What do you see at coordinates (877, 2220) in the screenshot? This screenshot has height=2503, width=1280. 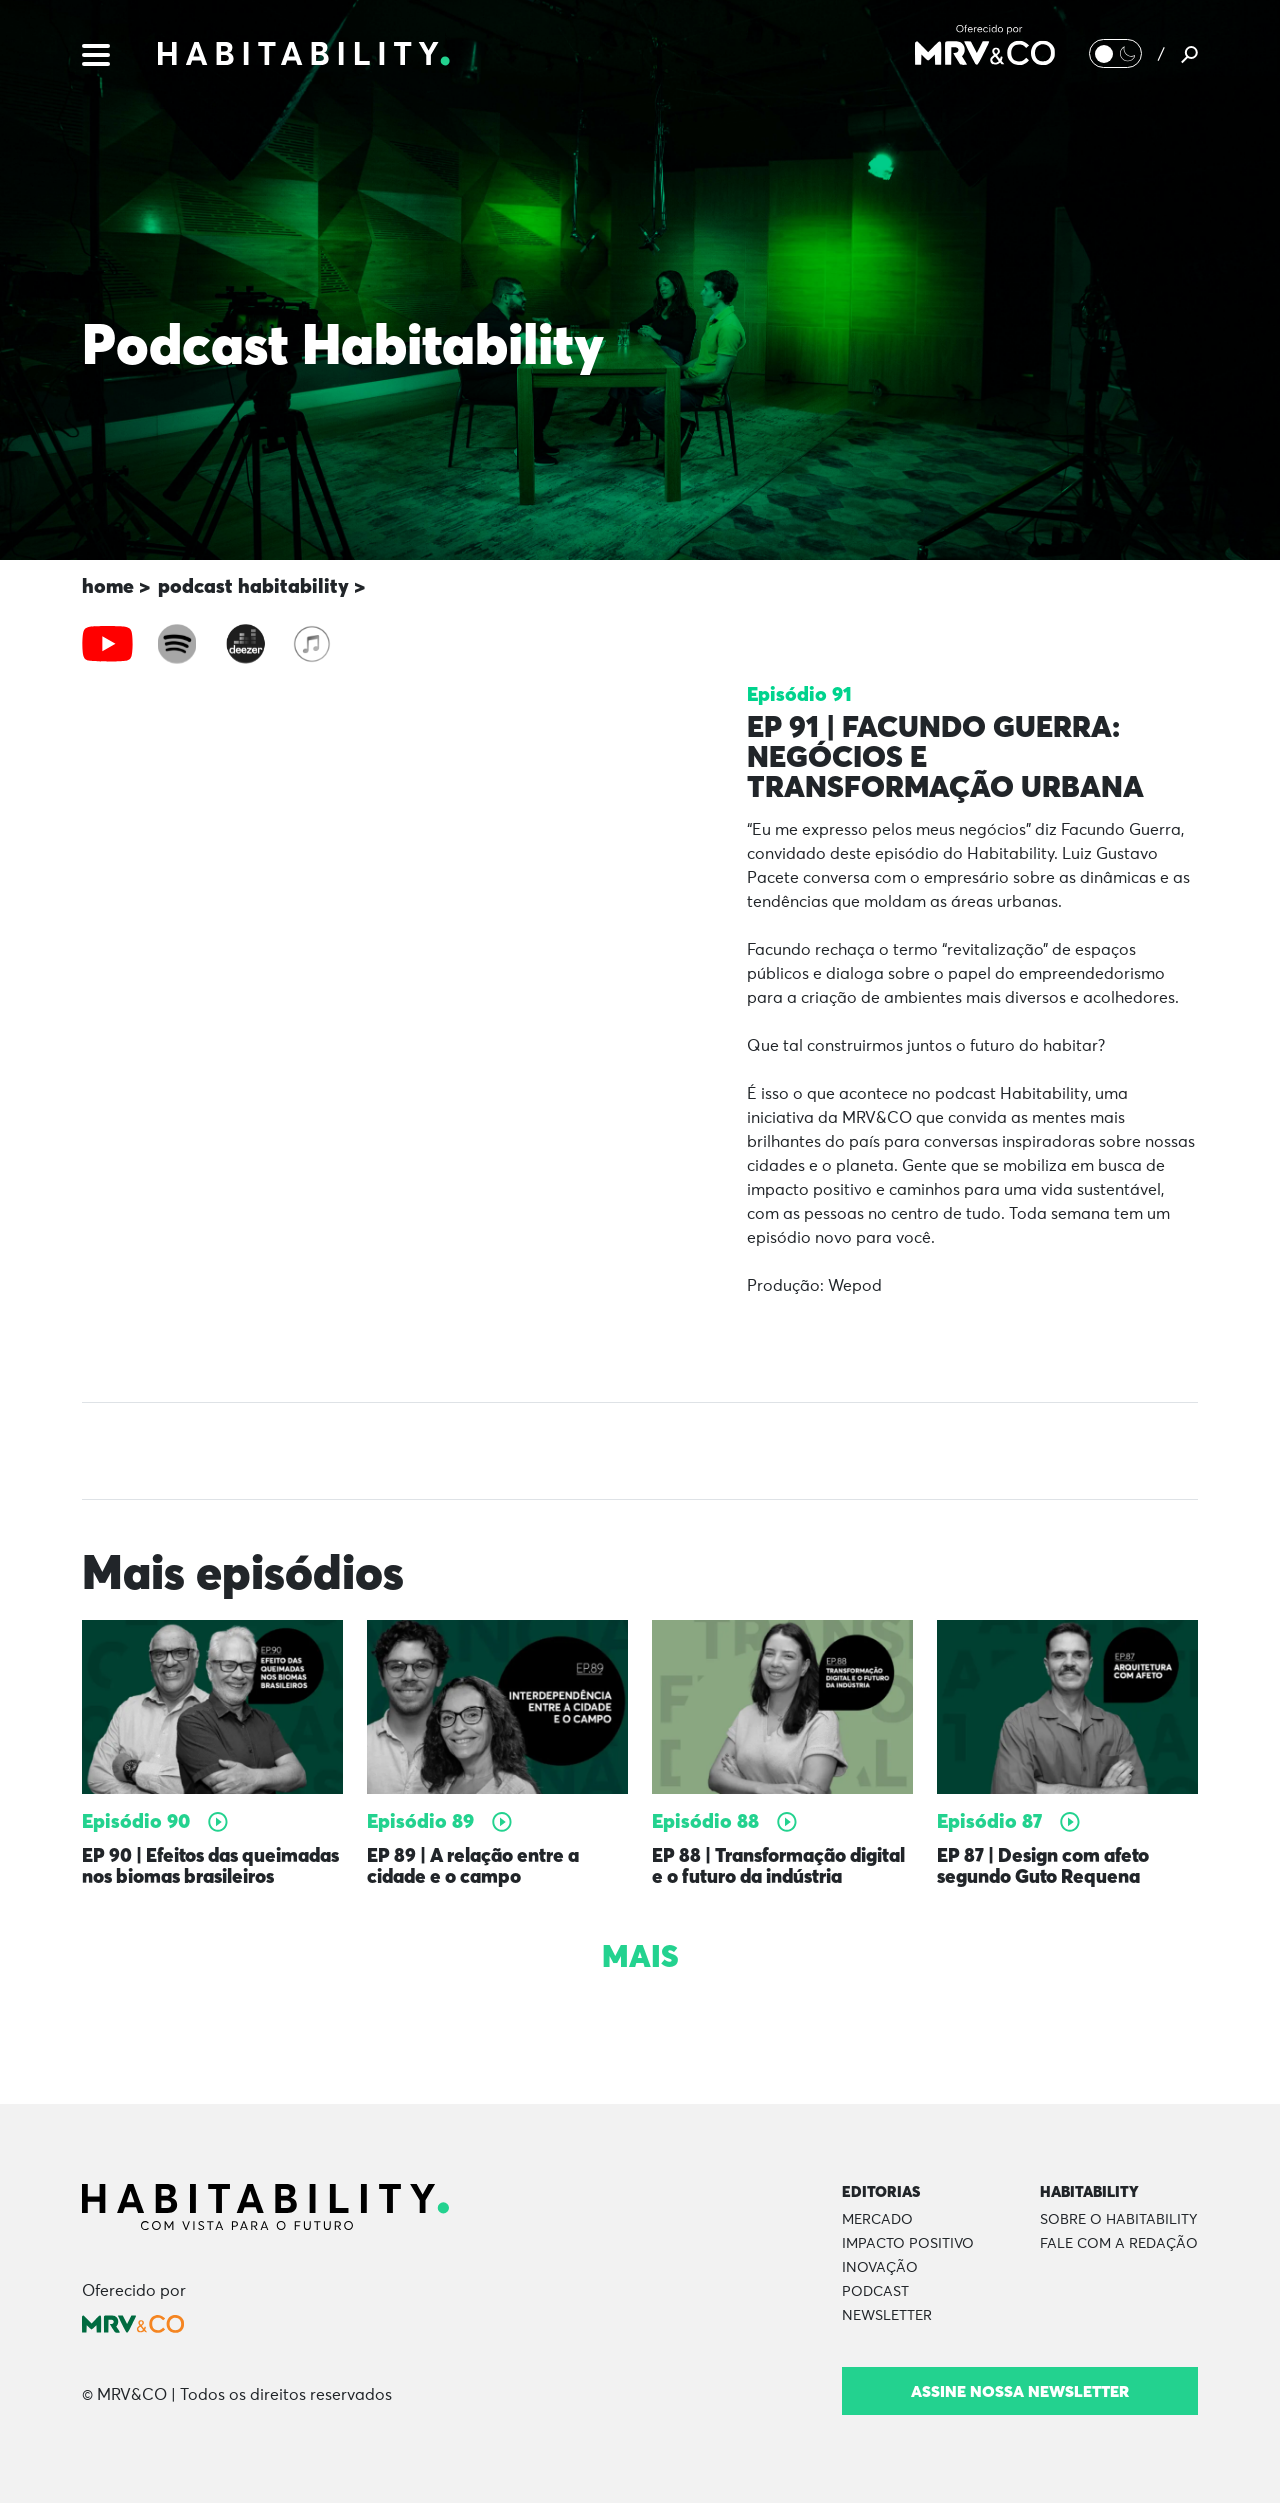 I see `Mercado` at bounding box center [877, 2220].